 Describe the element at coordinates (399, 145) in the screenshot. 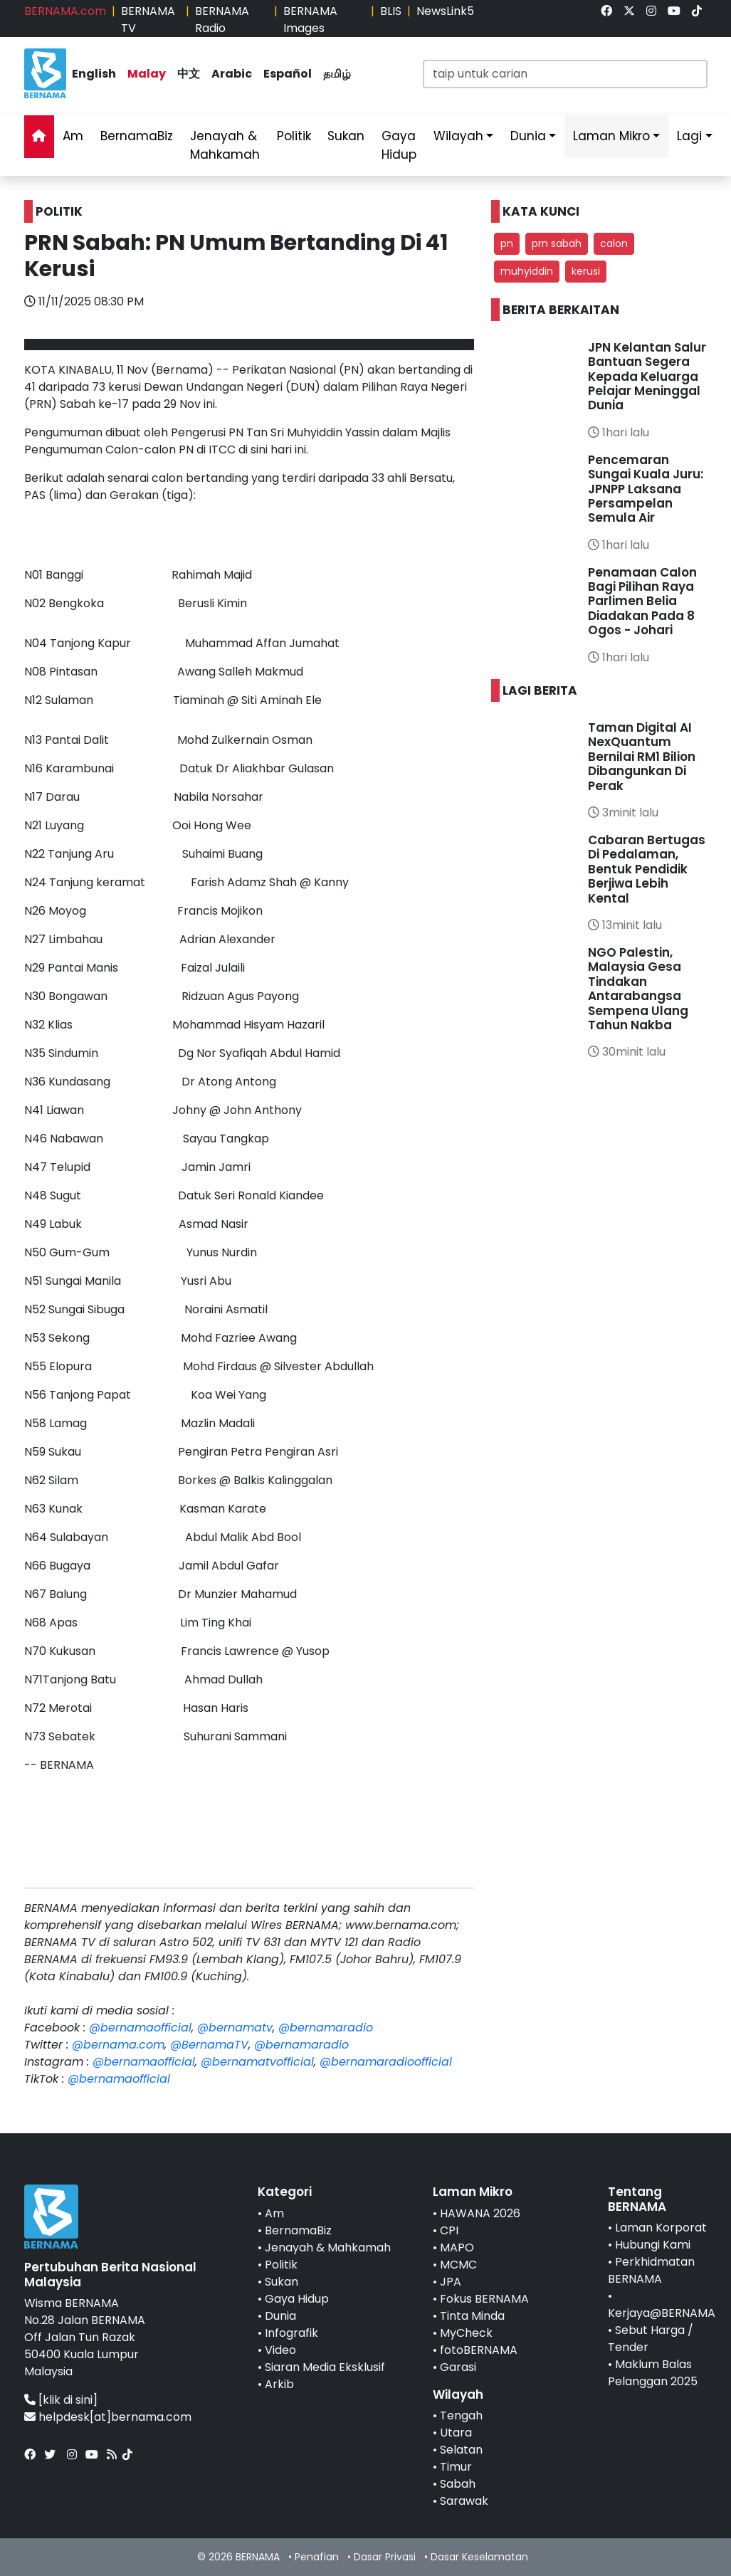

I see `Gaya Hidup` at that location.